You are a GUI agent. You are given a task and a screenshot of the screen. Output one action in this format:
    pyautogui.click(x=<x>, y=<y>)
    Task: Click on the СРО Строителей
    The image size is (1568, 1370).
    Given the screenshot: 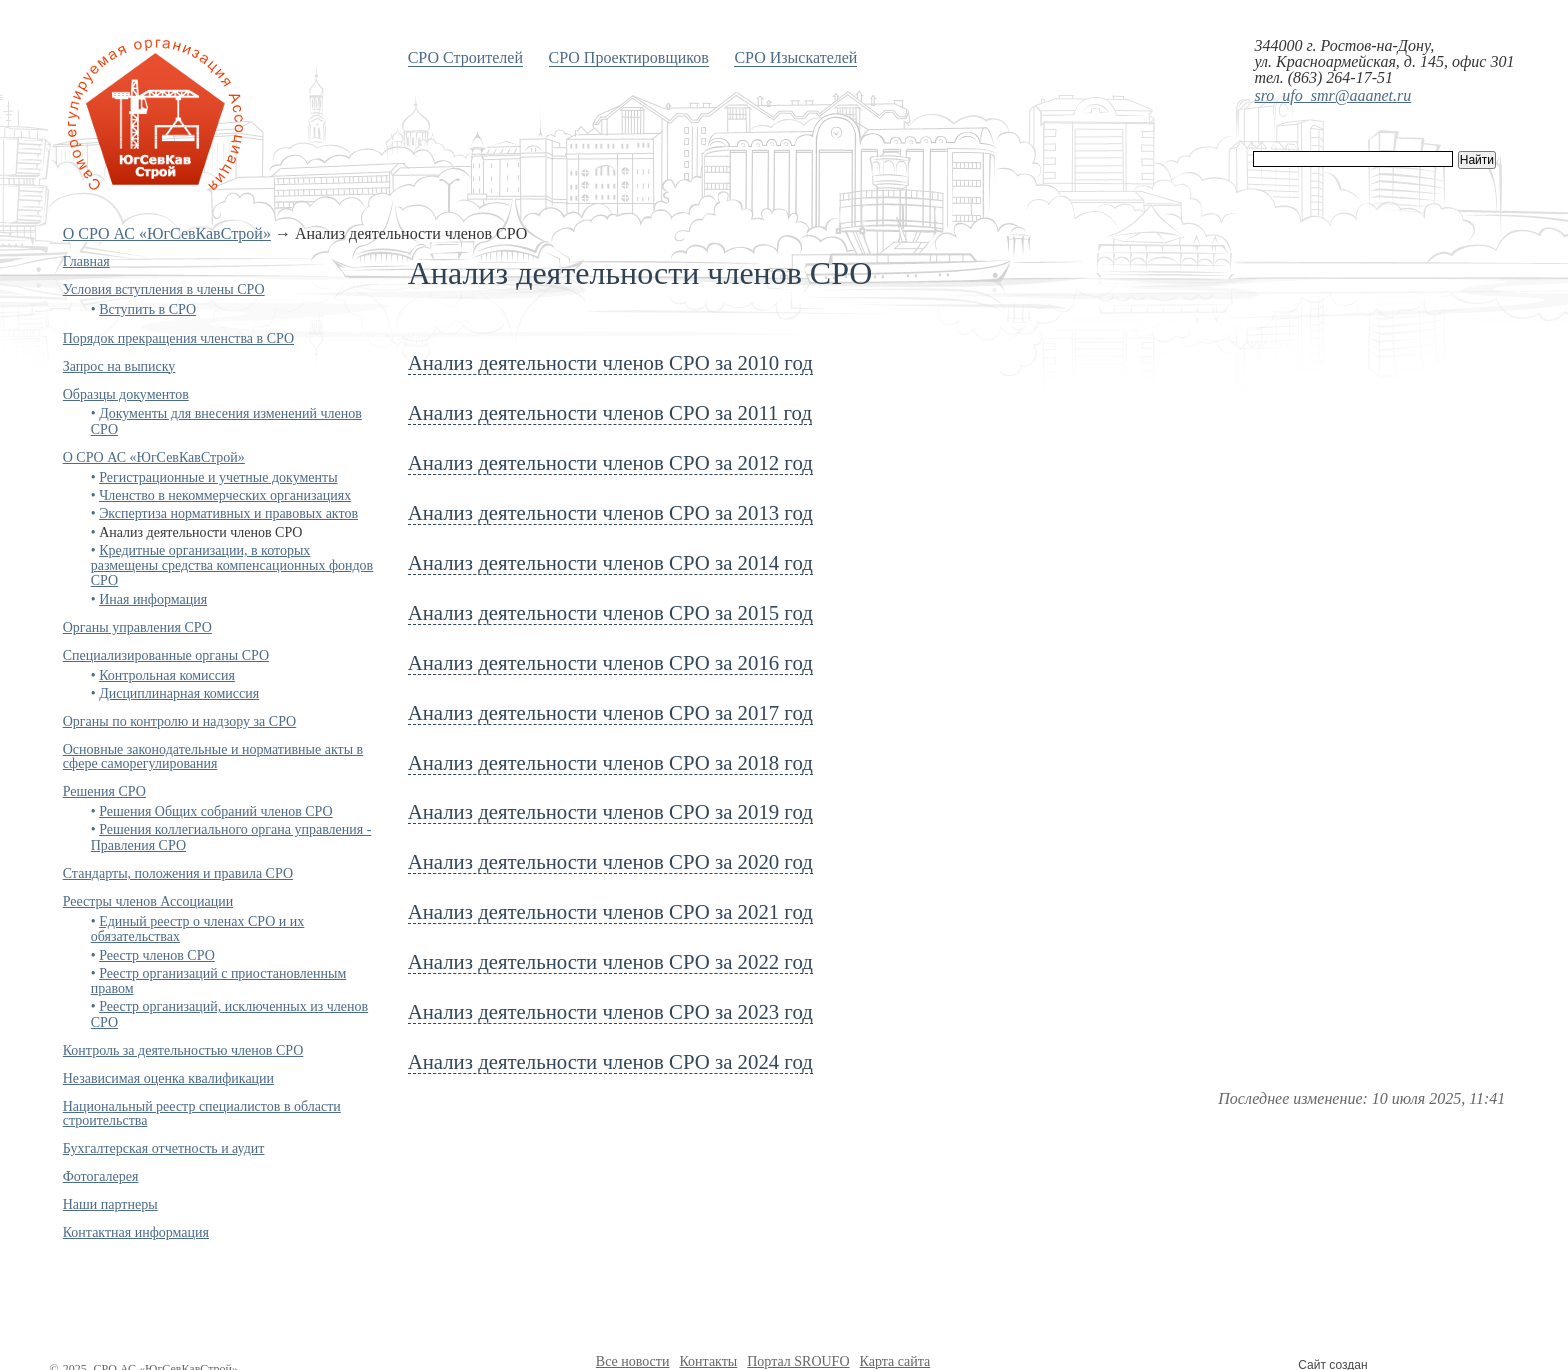 What is the action you would take?
    pyautogui.click(x=465, y=57)
    